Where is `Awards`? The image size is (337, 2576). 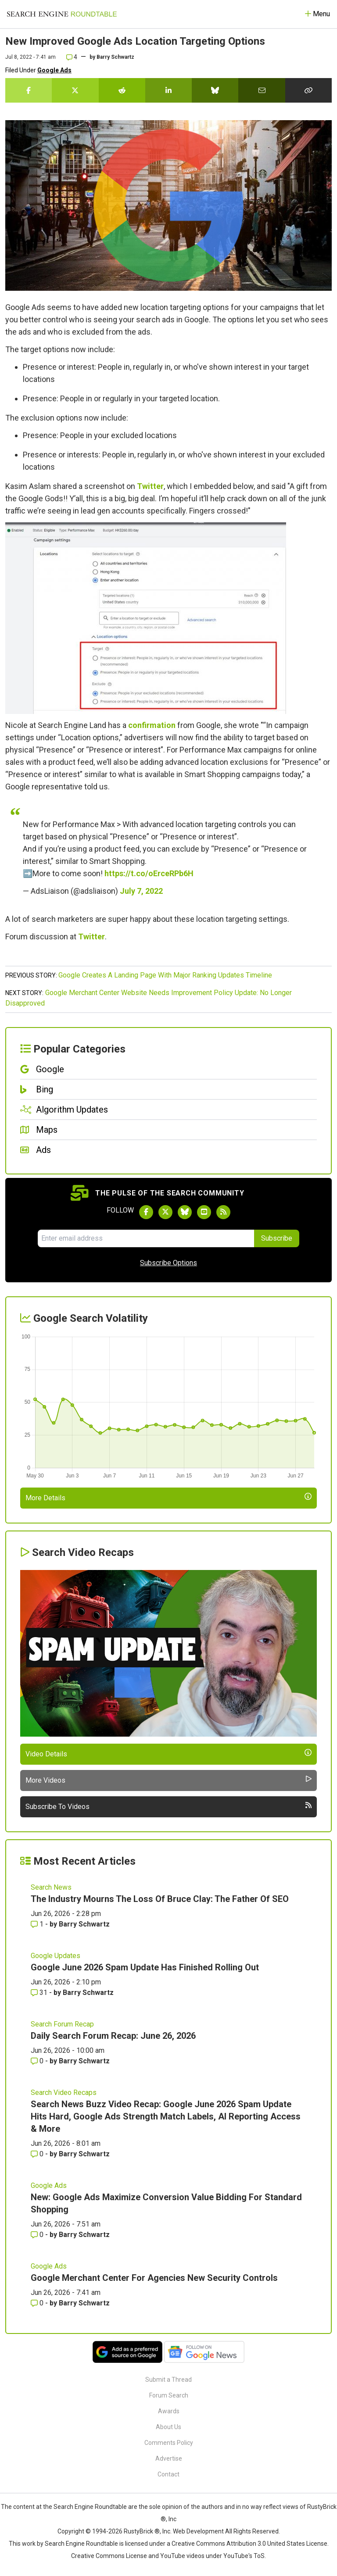
Awards is located at coordinates (168, 2411).